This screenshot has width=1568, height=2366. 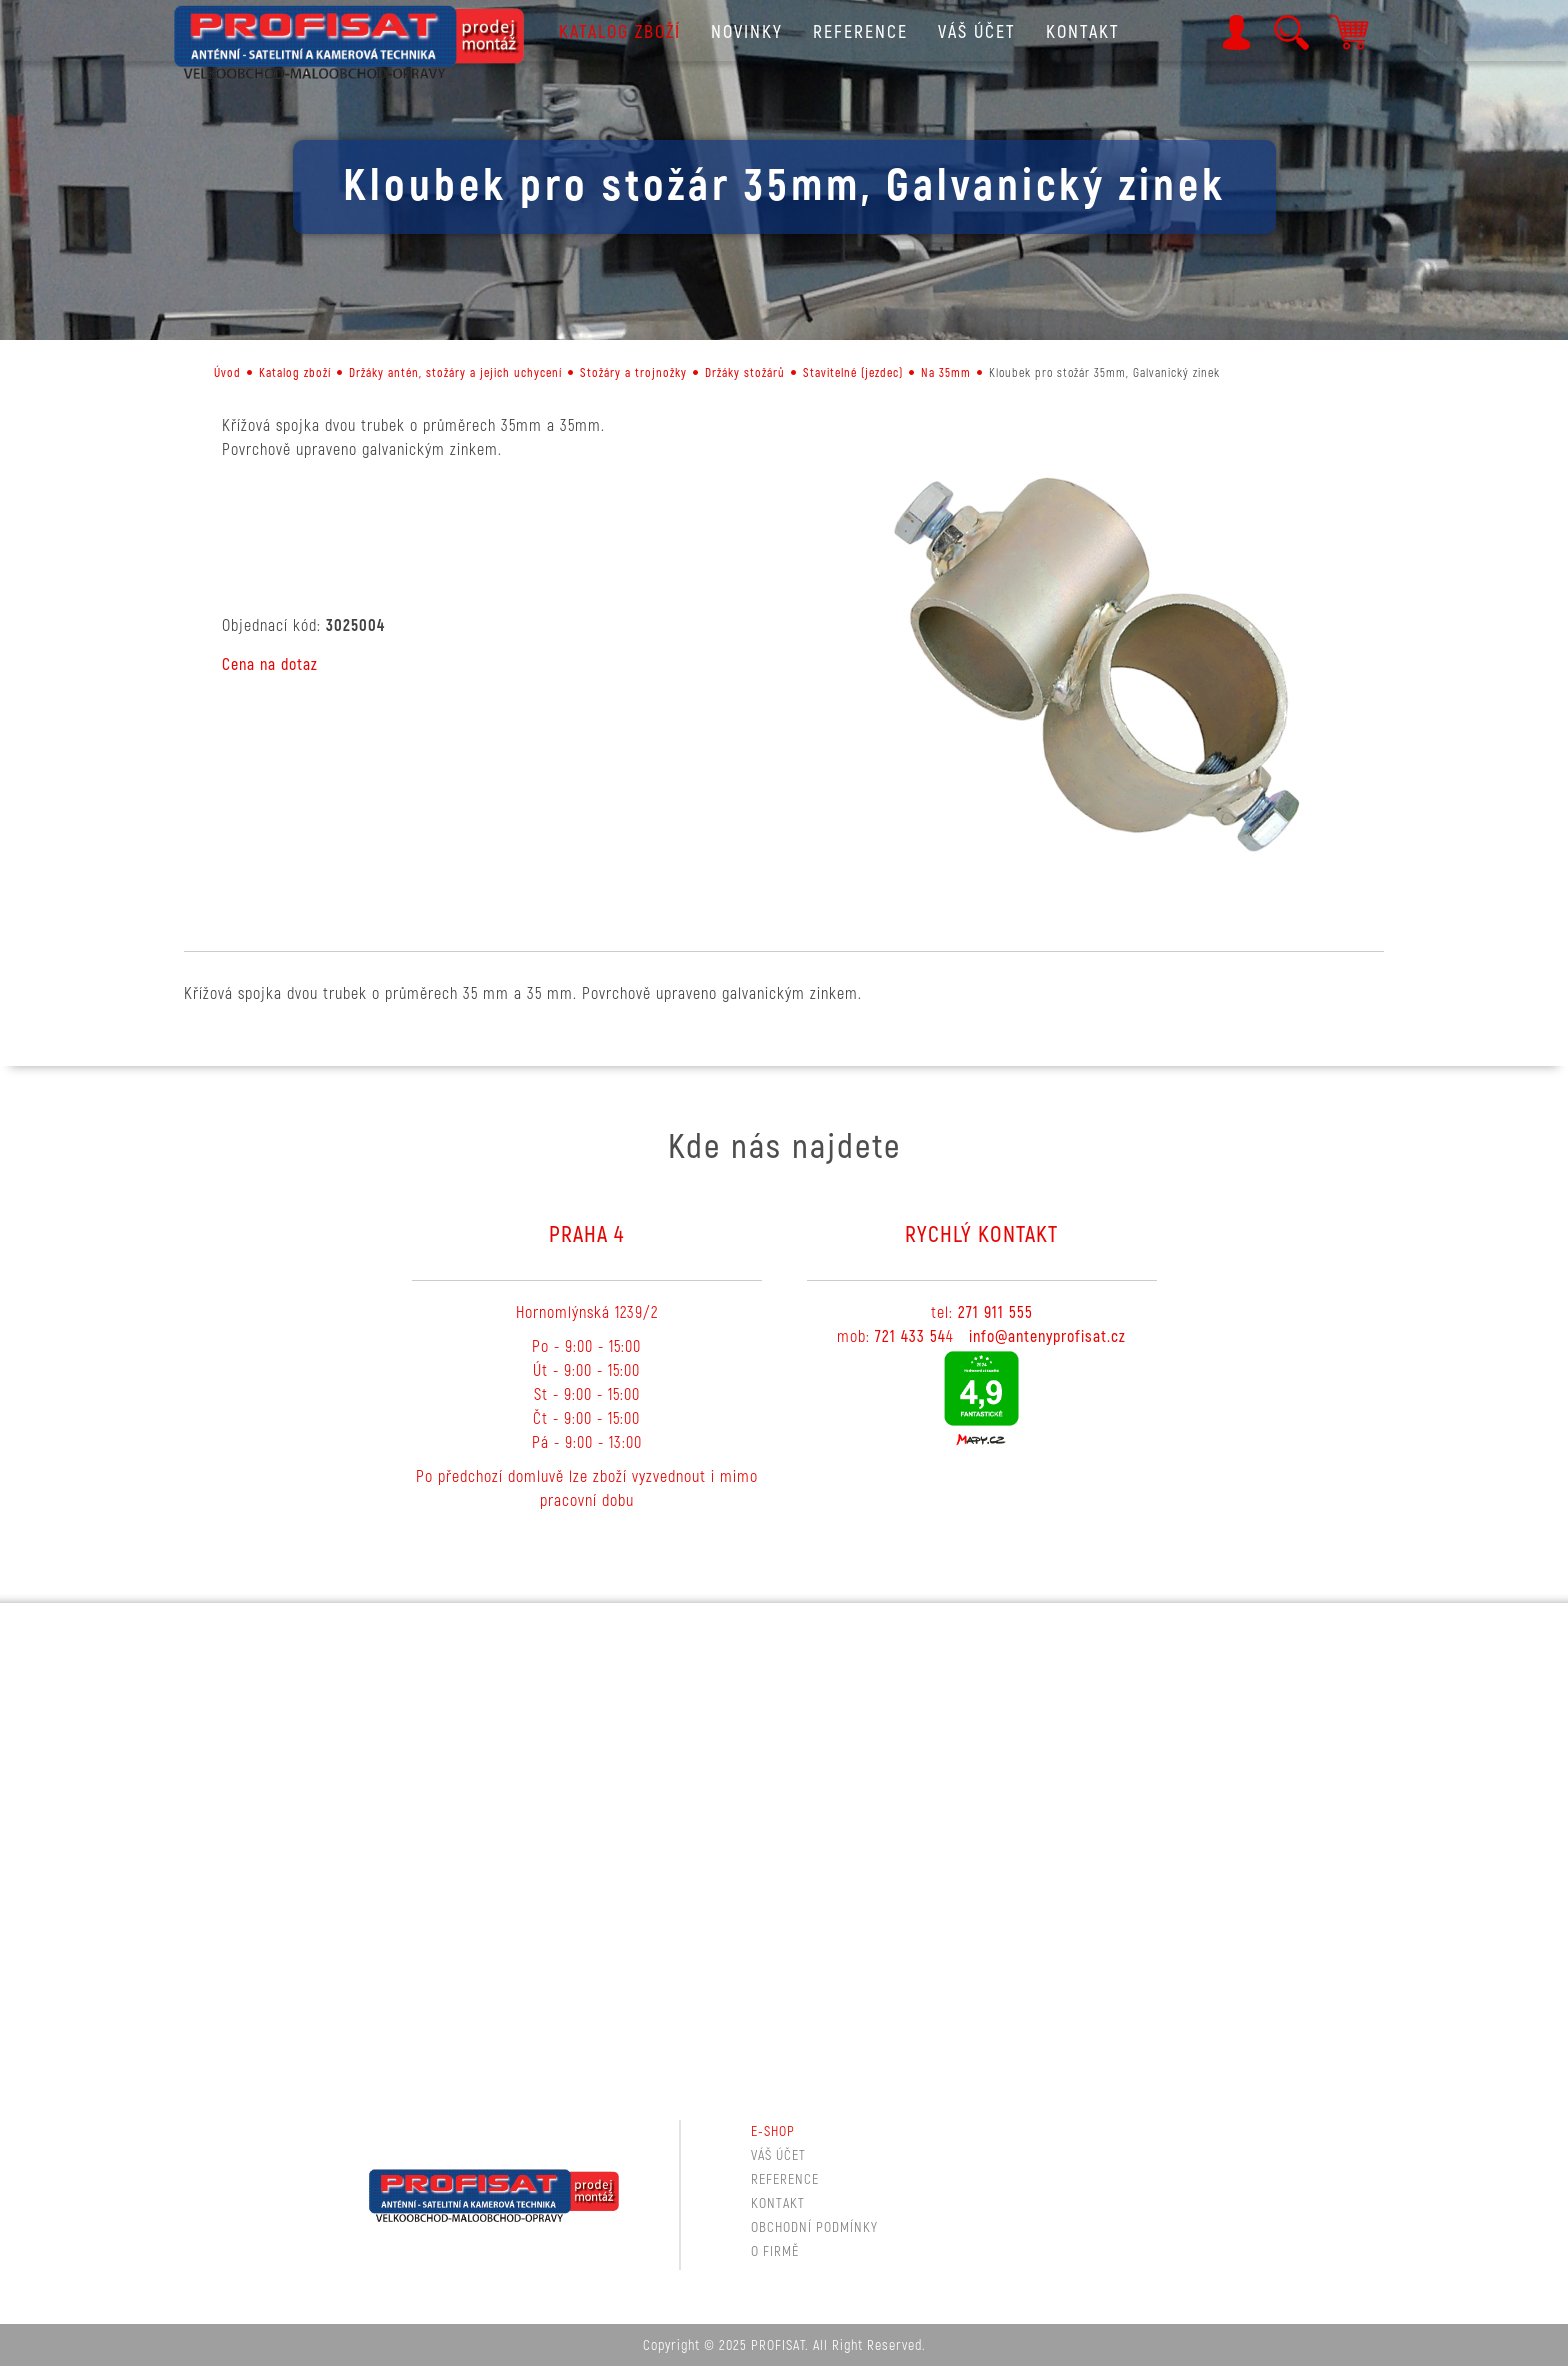 What do you see at coordinates (910, 1337) in the screenshot?
I see `721 433 54` at bounding box center [910, 1337].